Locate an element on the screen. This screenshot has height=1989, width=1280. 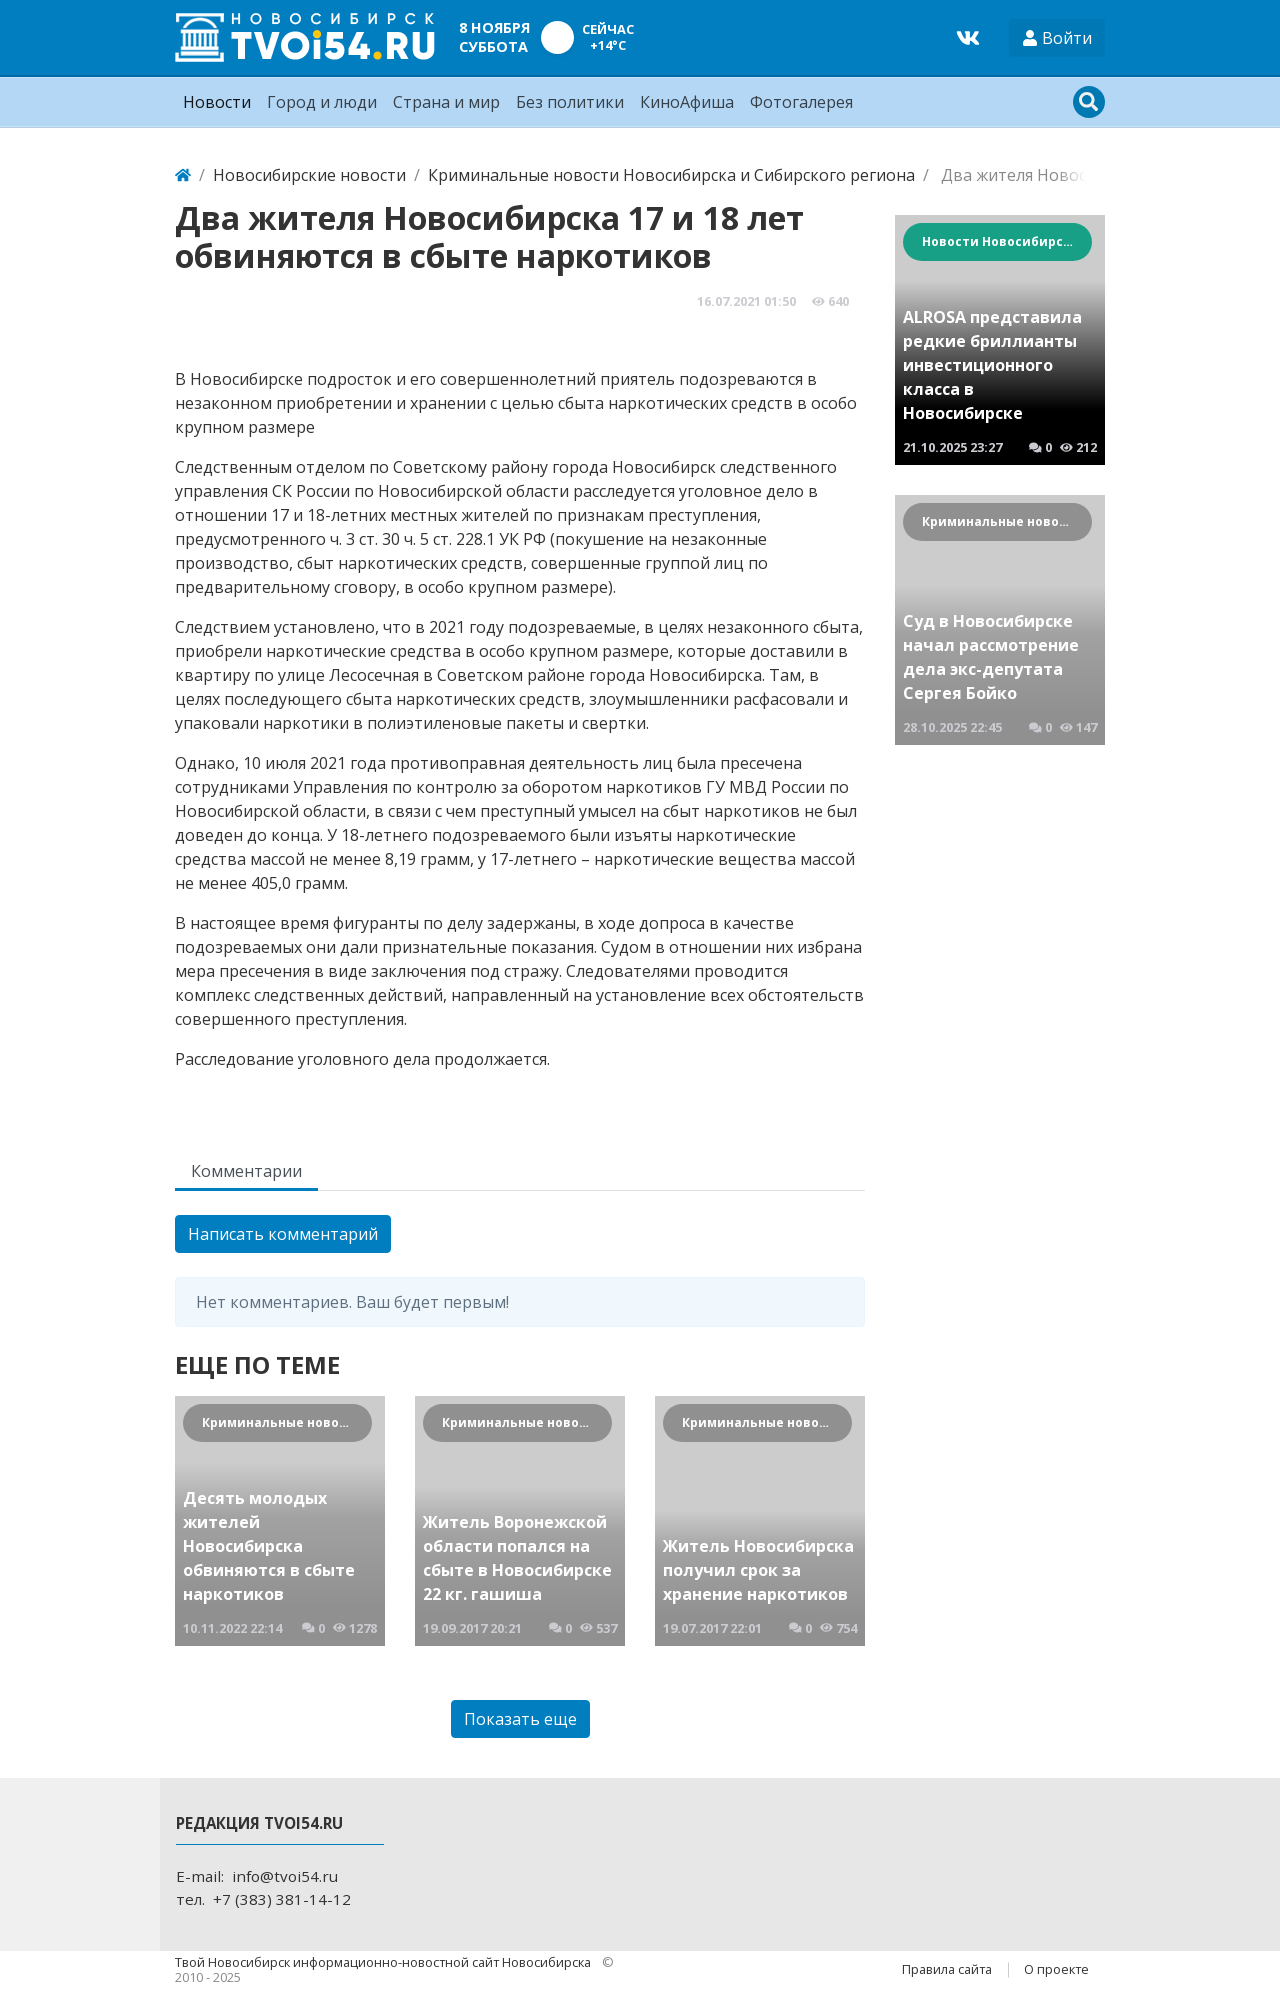
Без политики is located at coordinates (570, 102).